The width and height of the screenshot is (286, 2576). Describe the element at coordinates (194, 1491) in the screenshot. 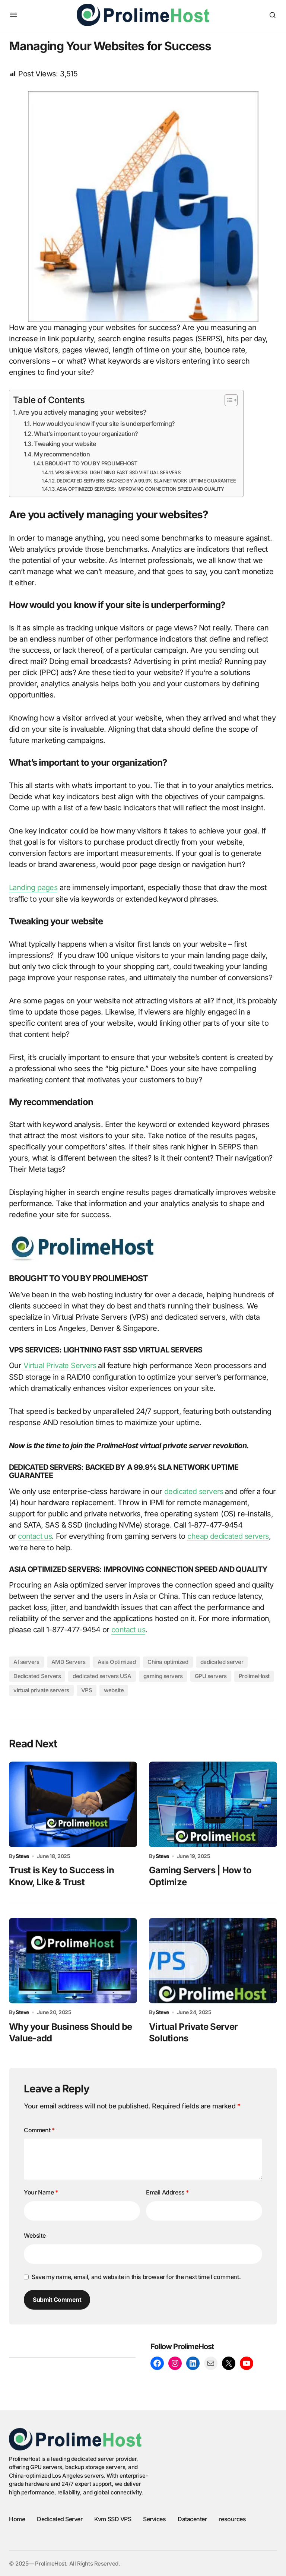

I see `dedicated servers` at that location.